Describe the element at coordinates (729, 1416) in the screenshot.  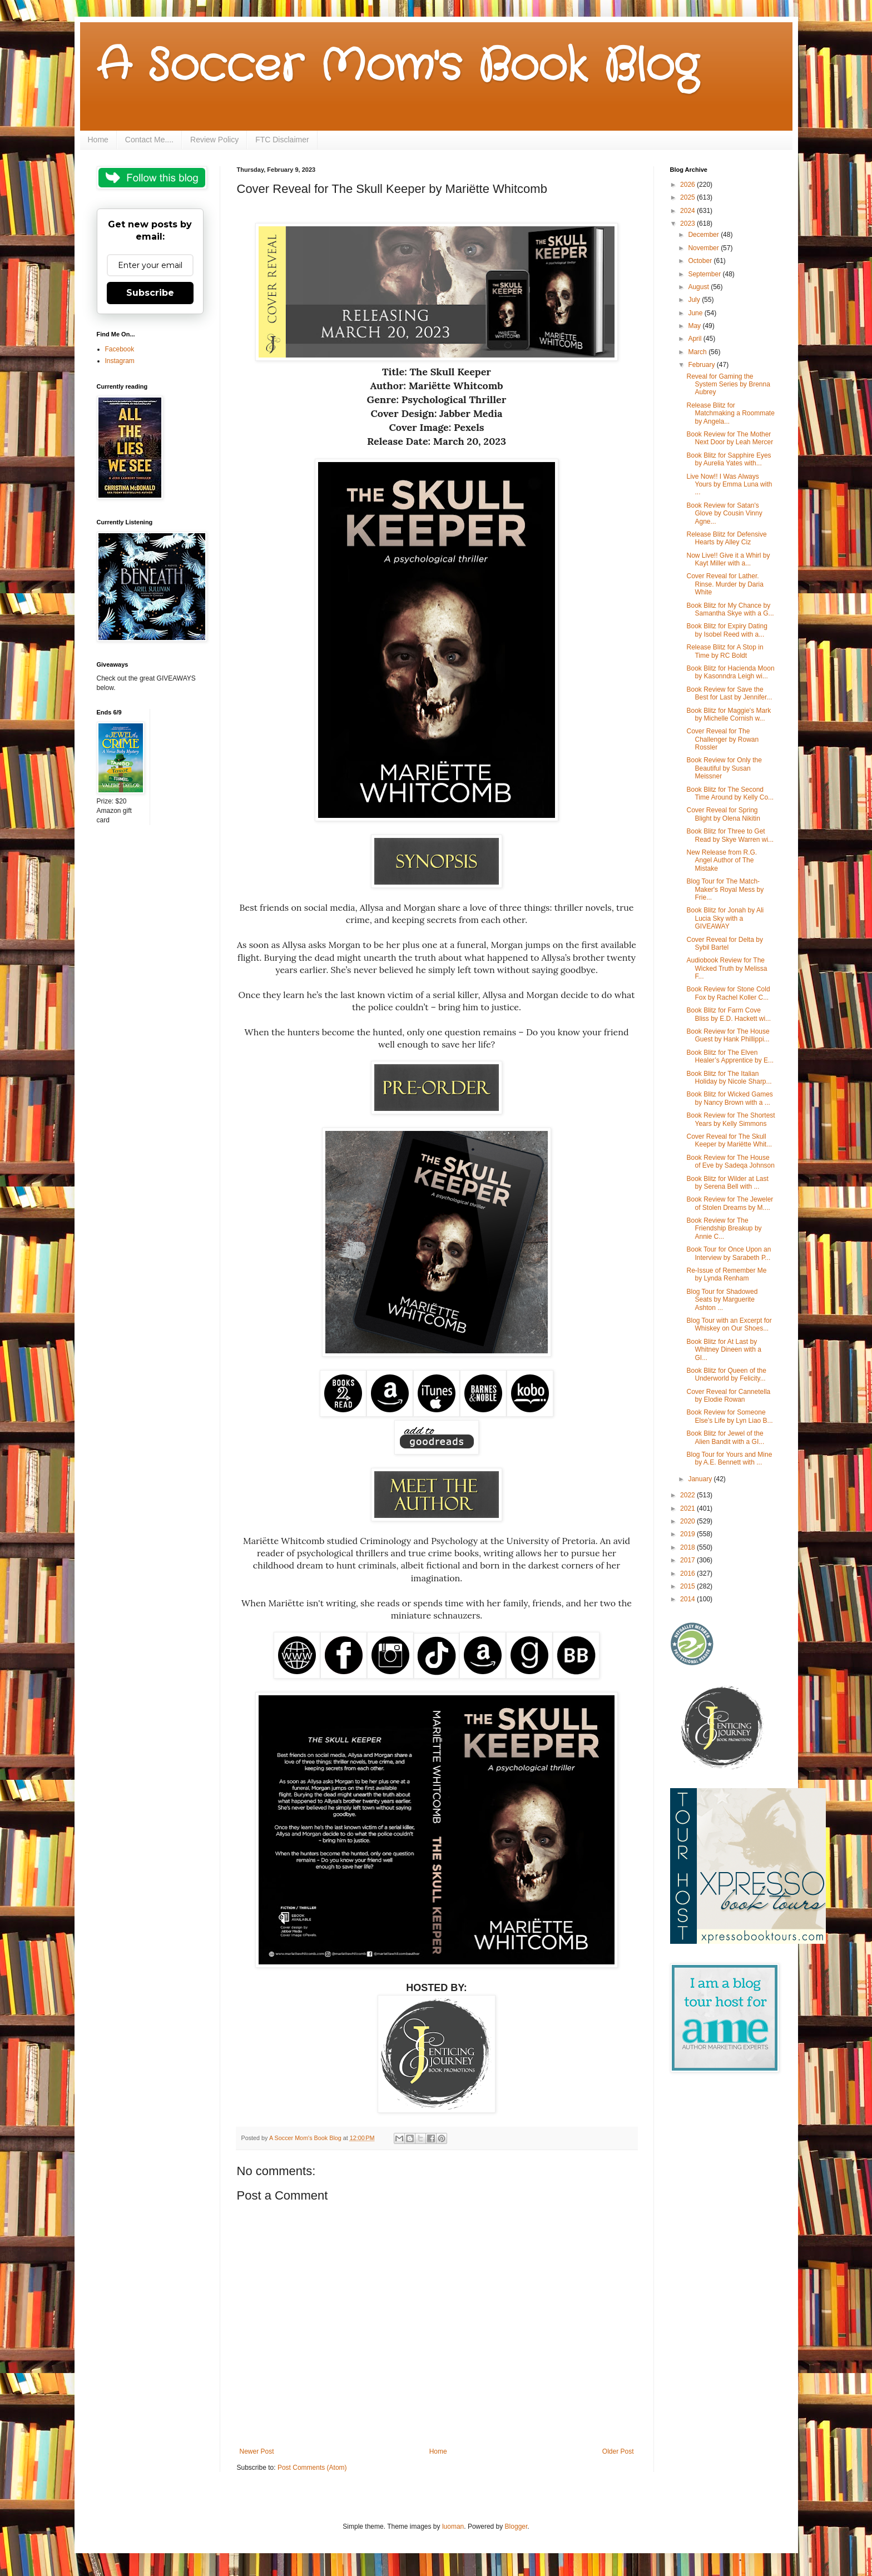
I see `Book Review for Someone Else’s Life by Lyn Liao B...` at that location.